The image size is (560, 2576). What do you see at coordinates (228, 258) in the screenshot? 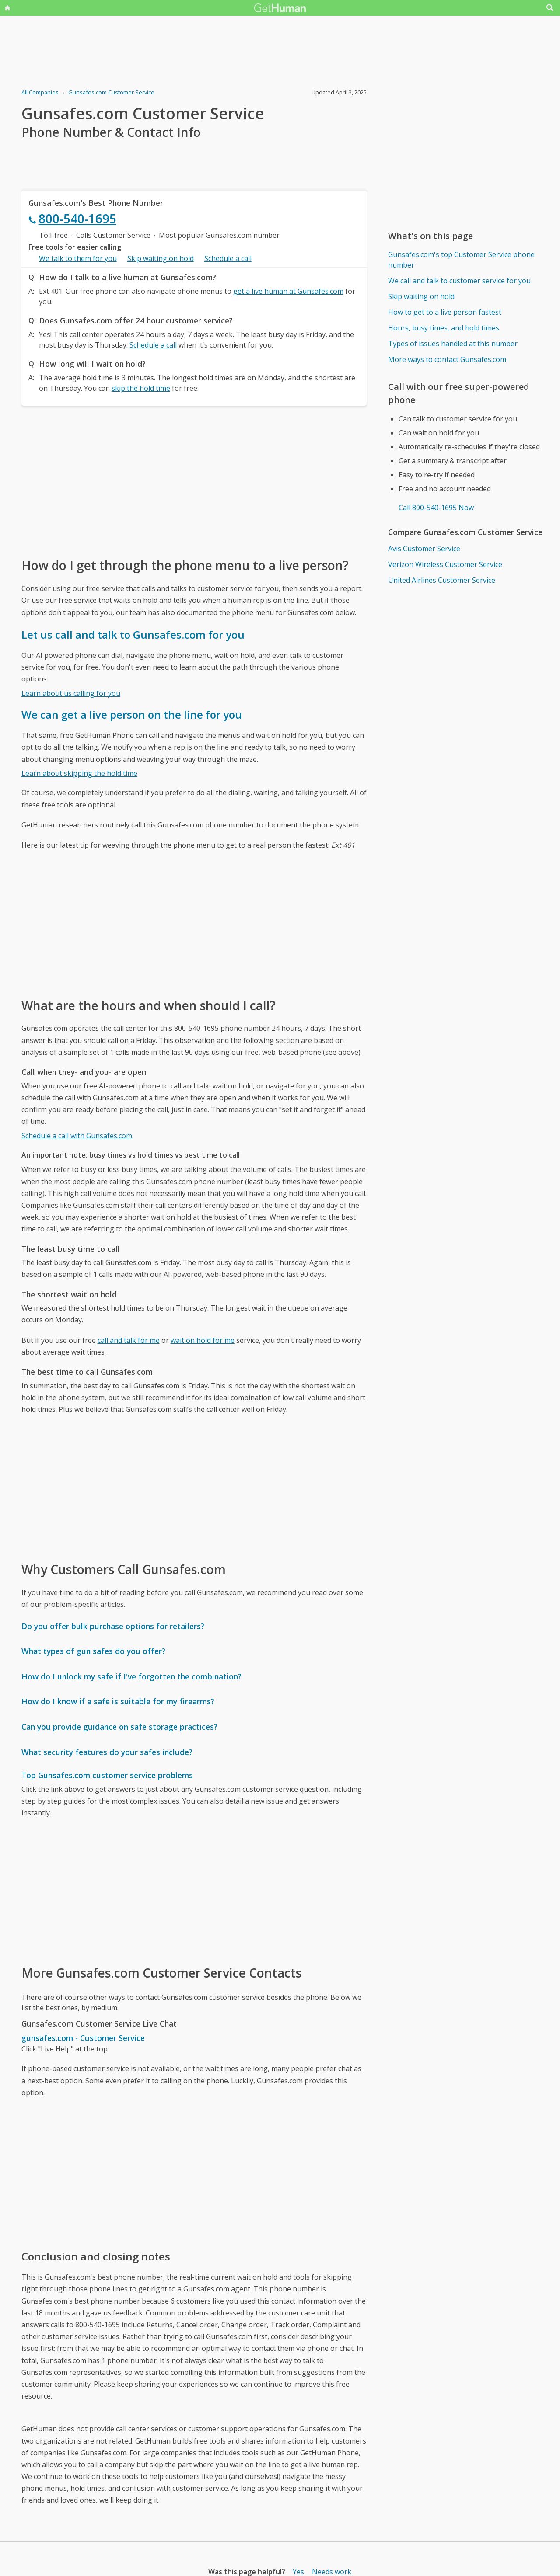
I see `Schedule a call` at bounding box center [228, 258].